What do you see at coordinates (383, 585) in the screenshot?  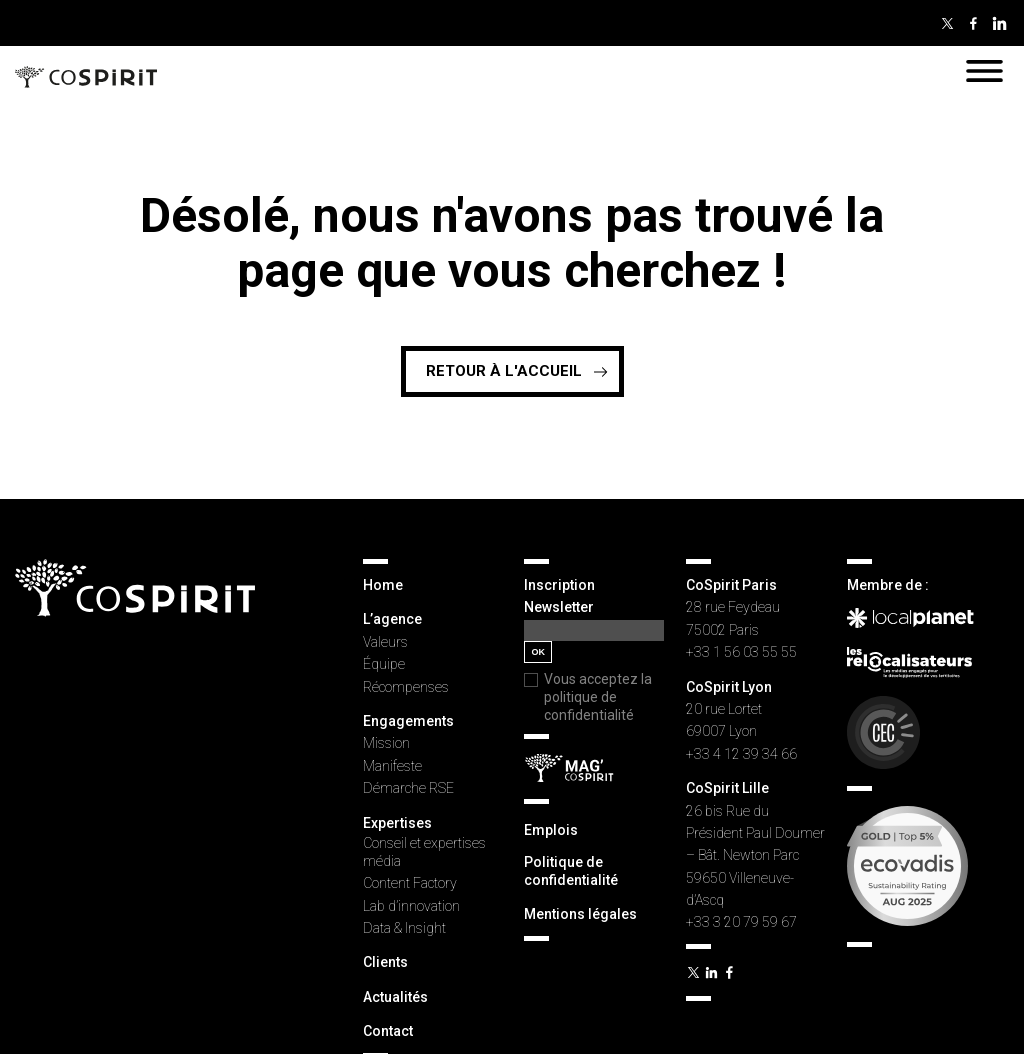 I see `Home` at bounding box center [383, 585].